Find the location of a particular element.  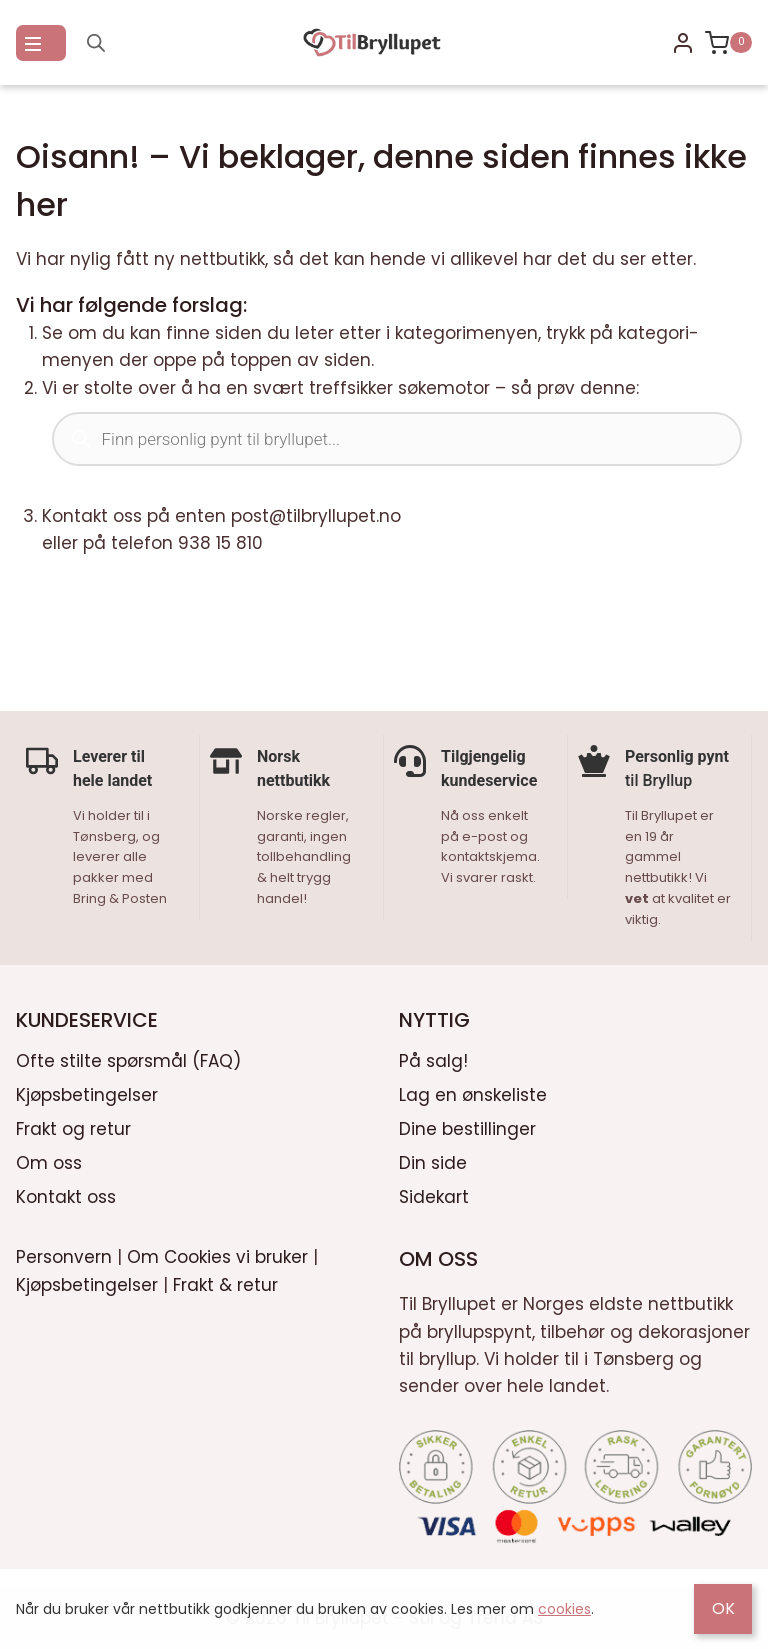

Om oss is located at coordinates (49, 1161).